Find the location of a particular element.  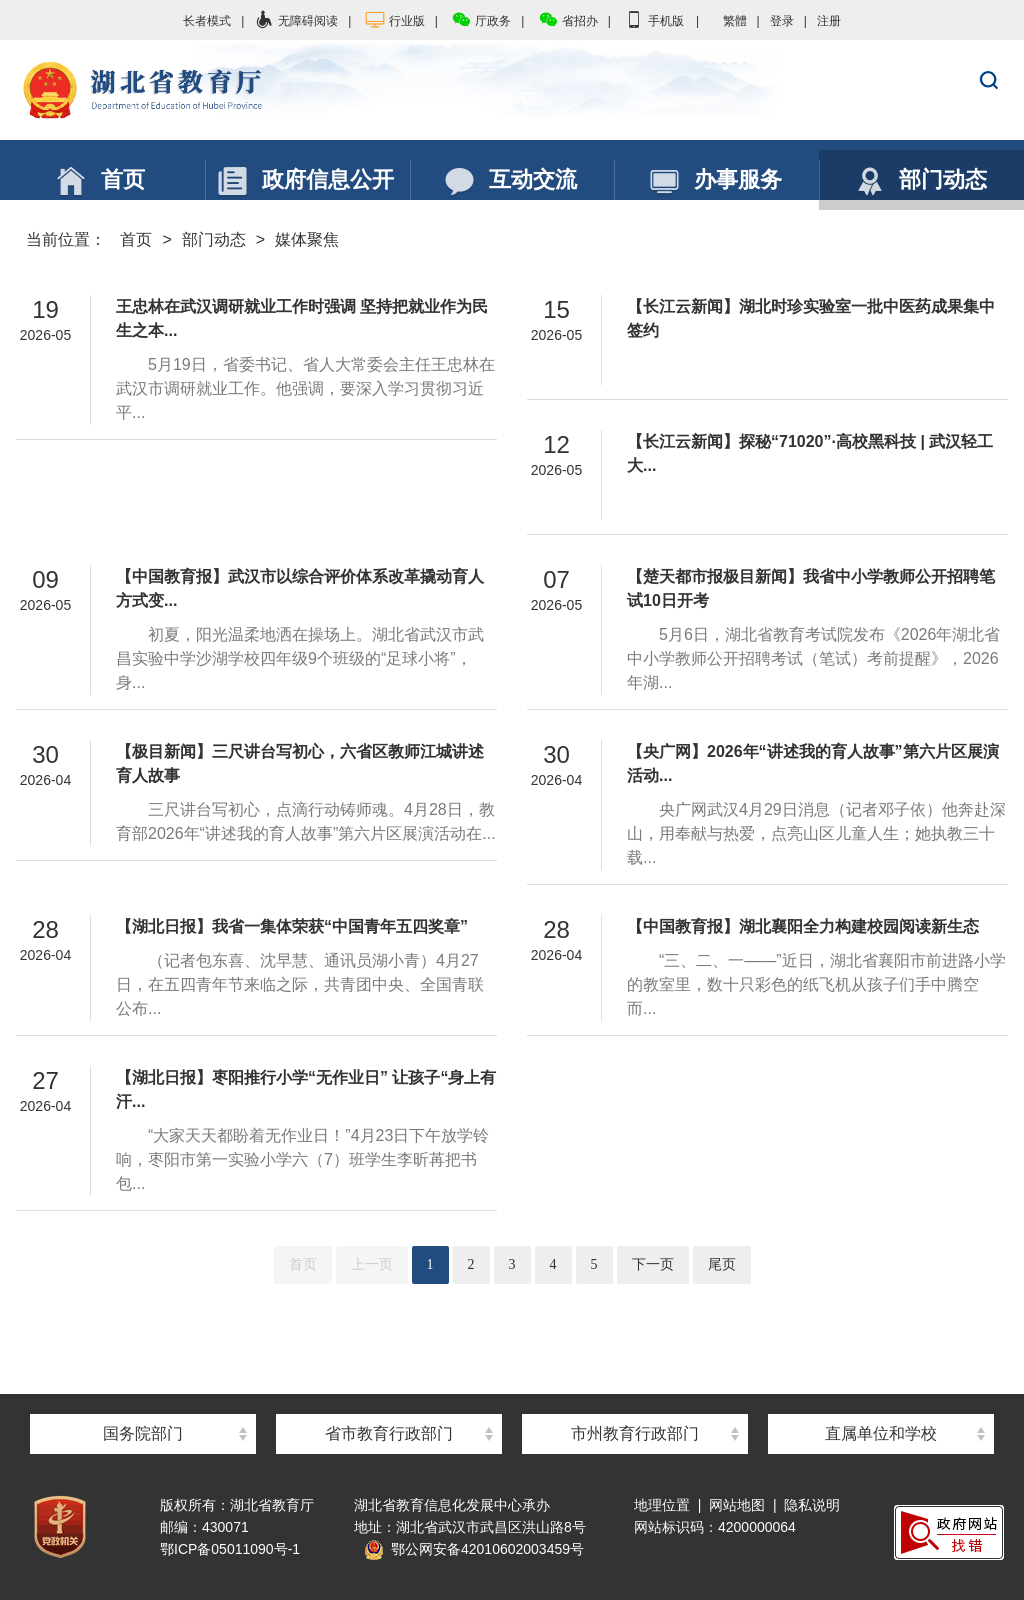

国务院部门 is located at coordinates (143, 1433).